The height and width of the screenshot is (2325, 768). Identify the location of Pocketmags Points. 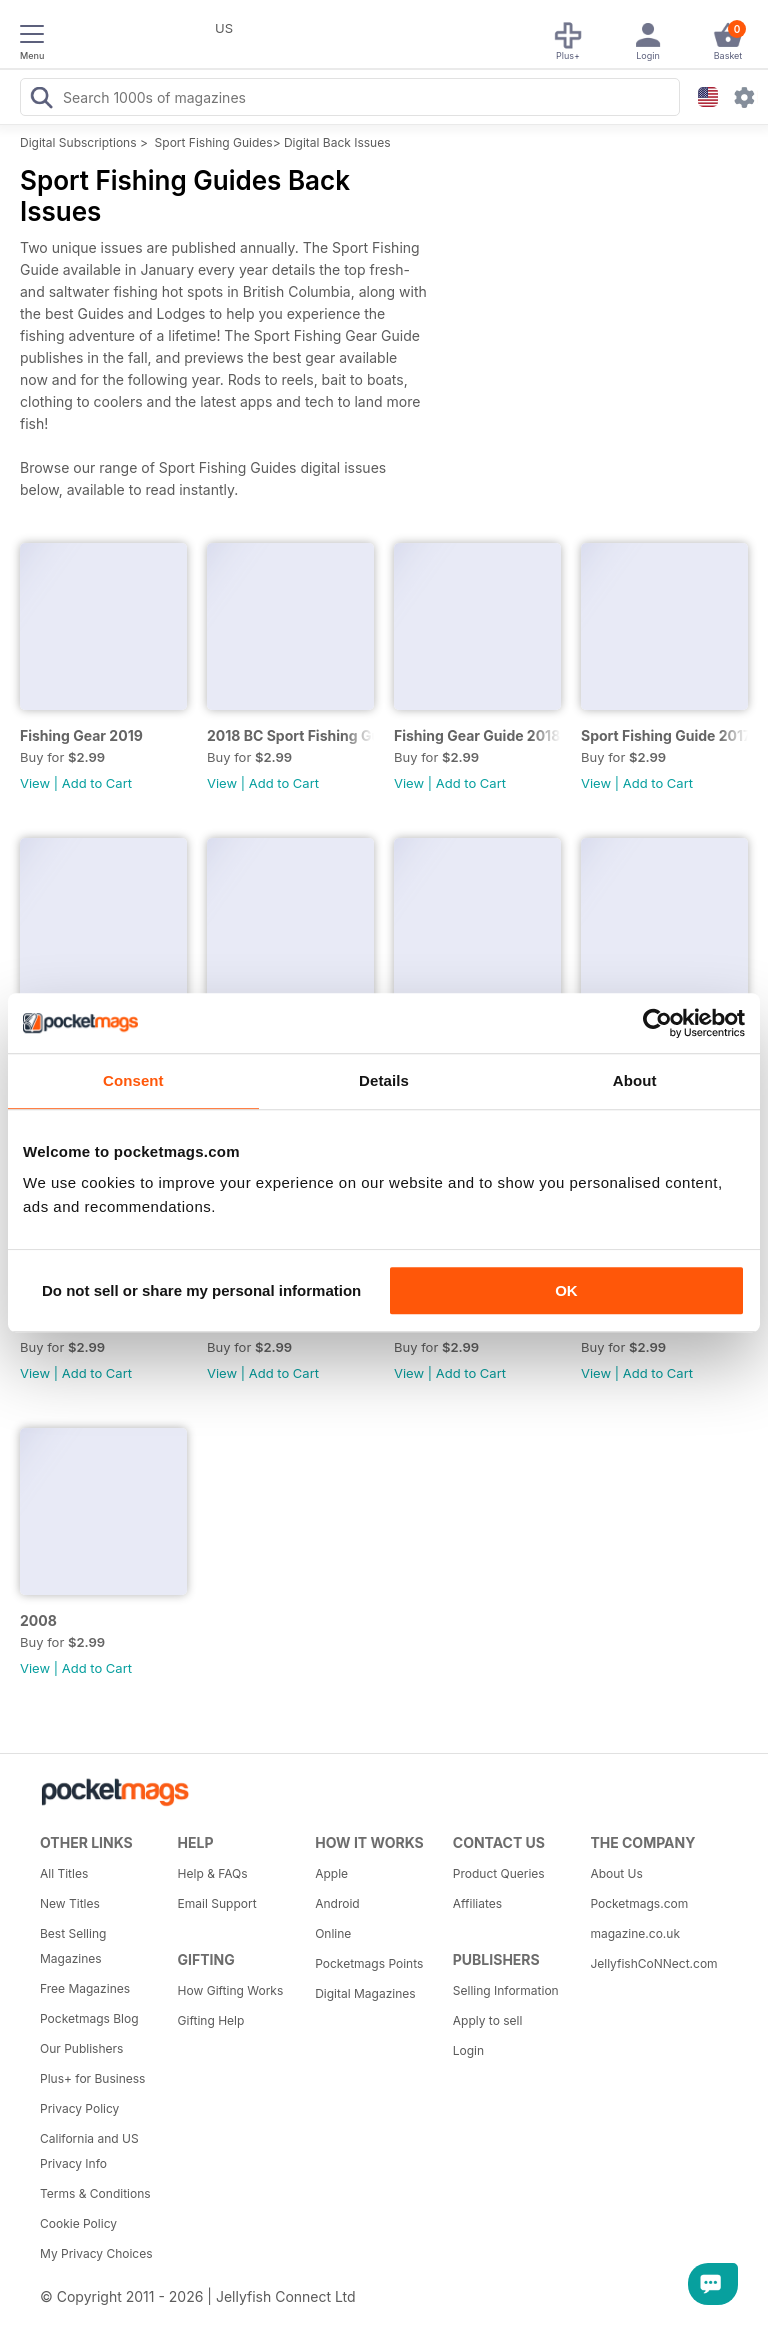
(369, 1963).